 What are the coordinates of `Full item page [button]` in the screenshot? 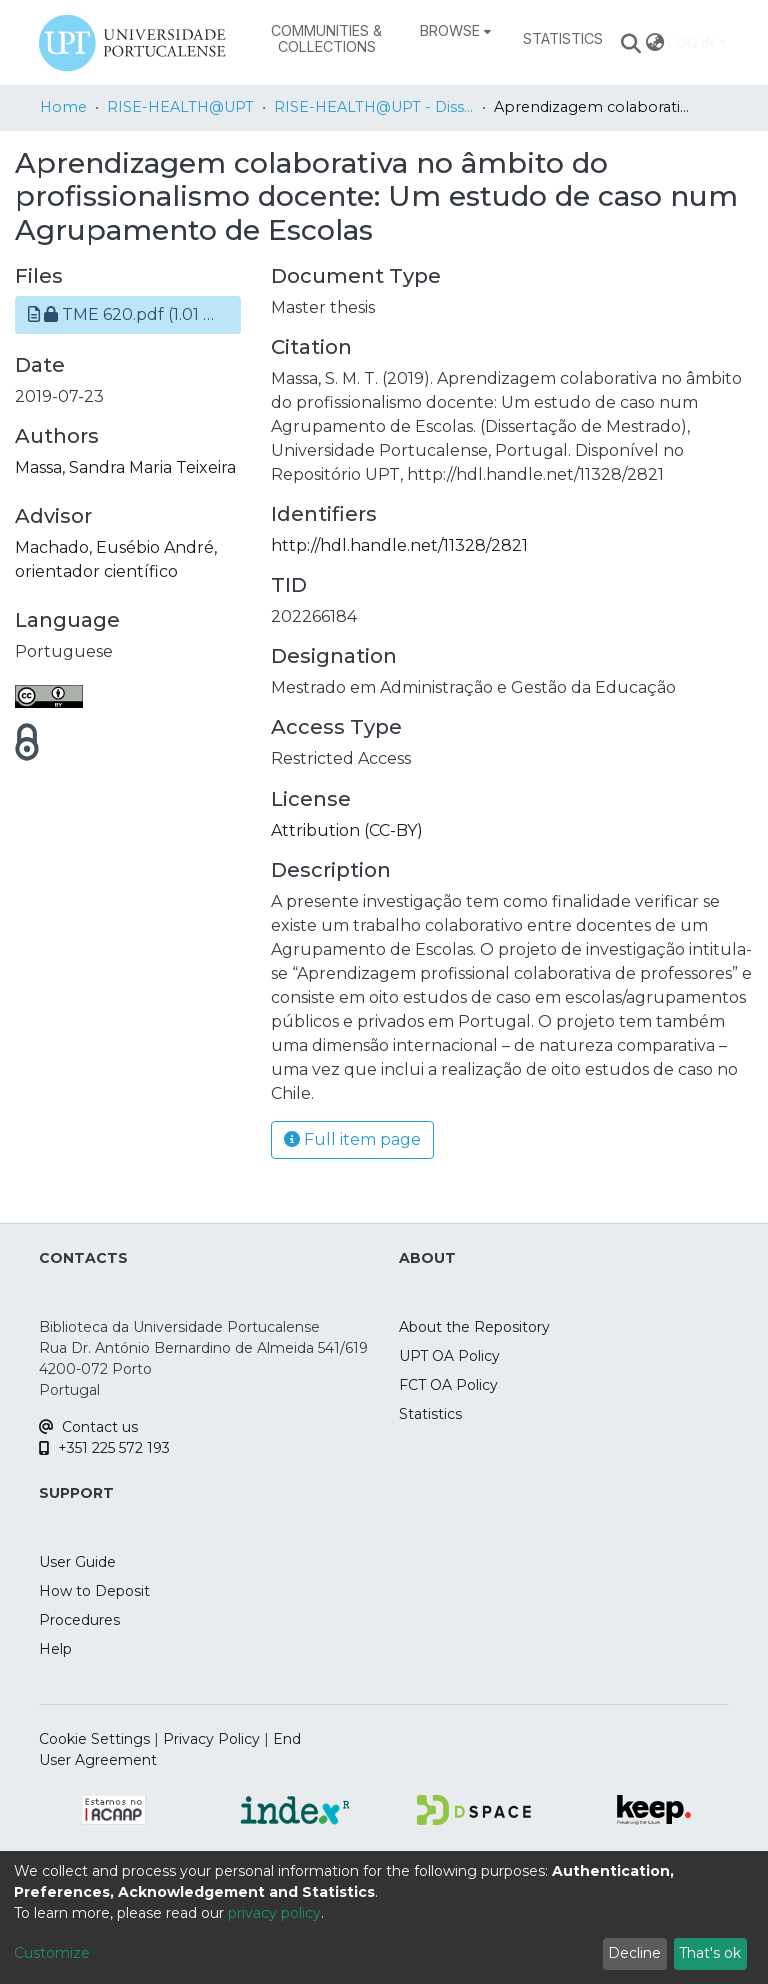 It's located at (352, 1139).